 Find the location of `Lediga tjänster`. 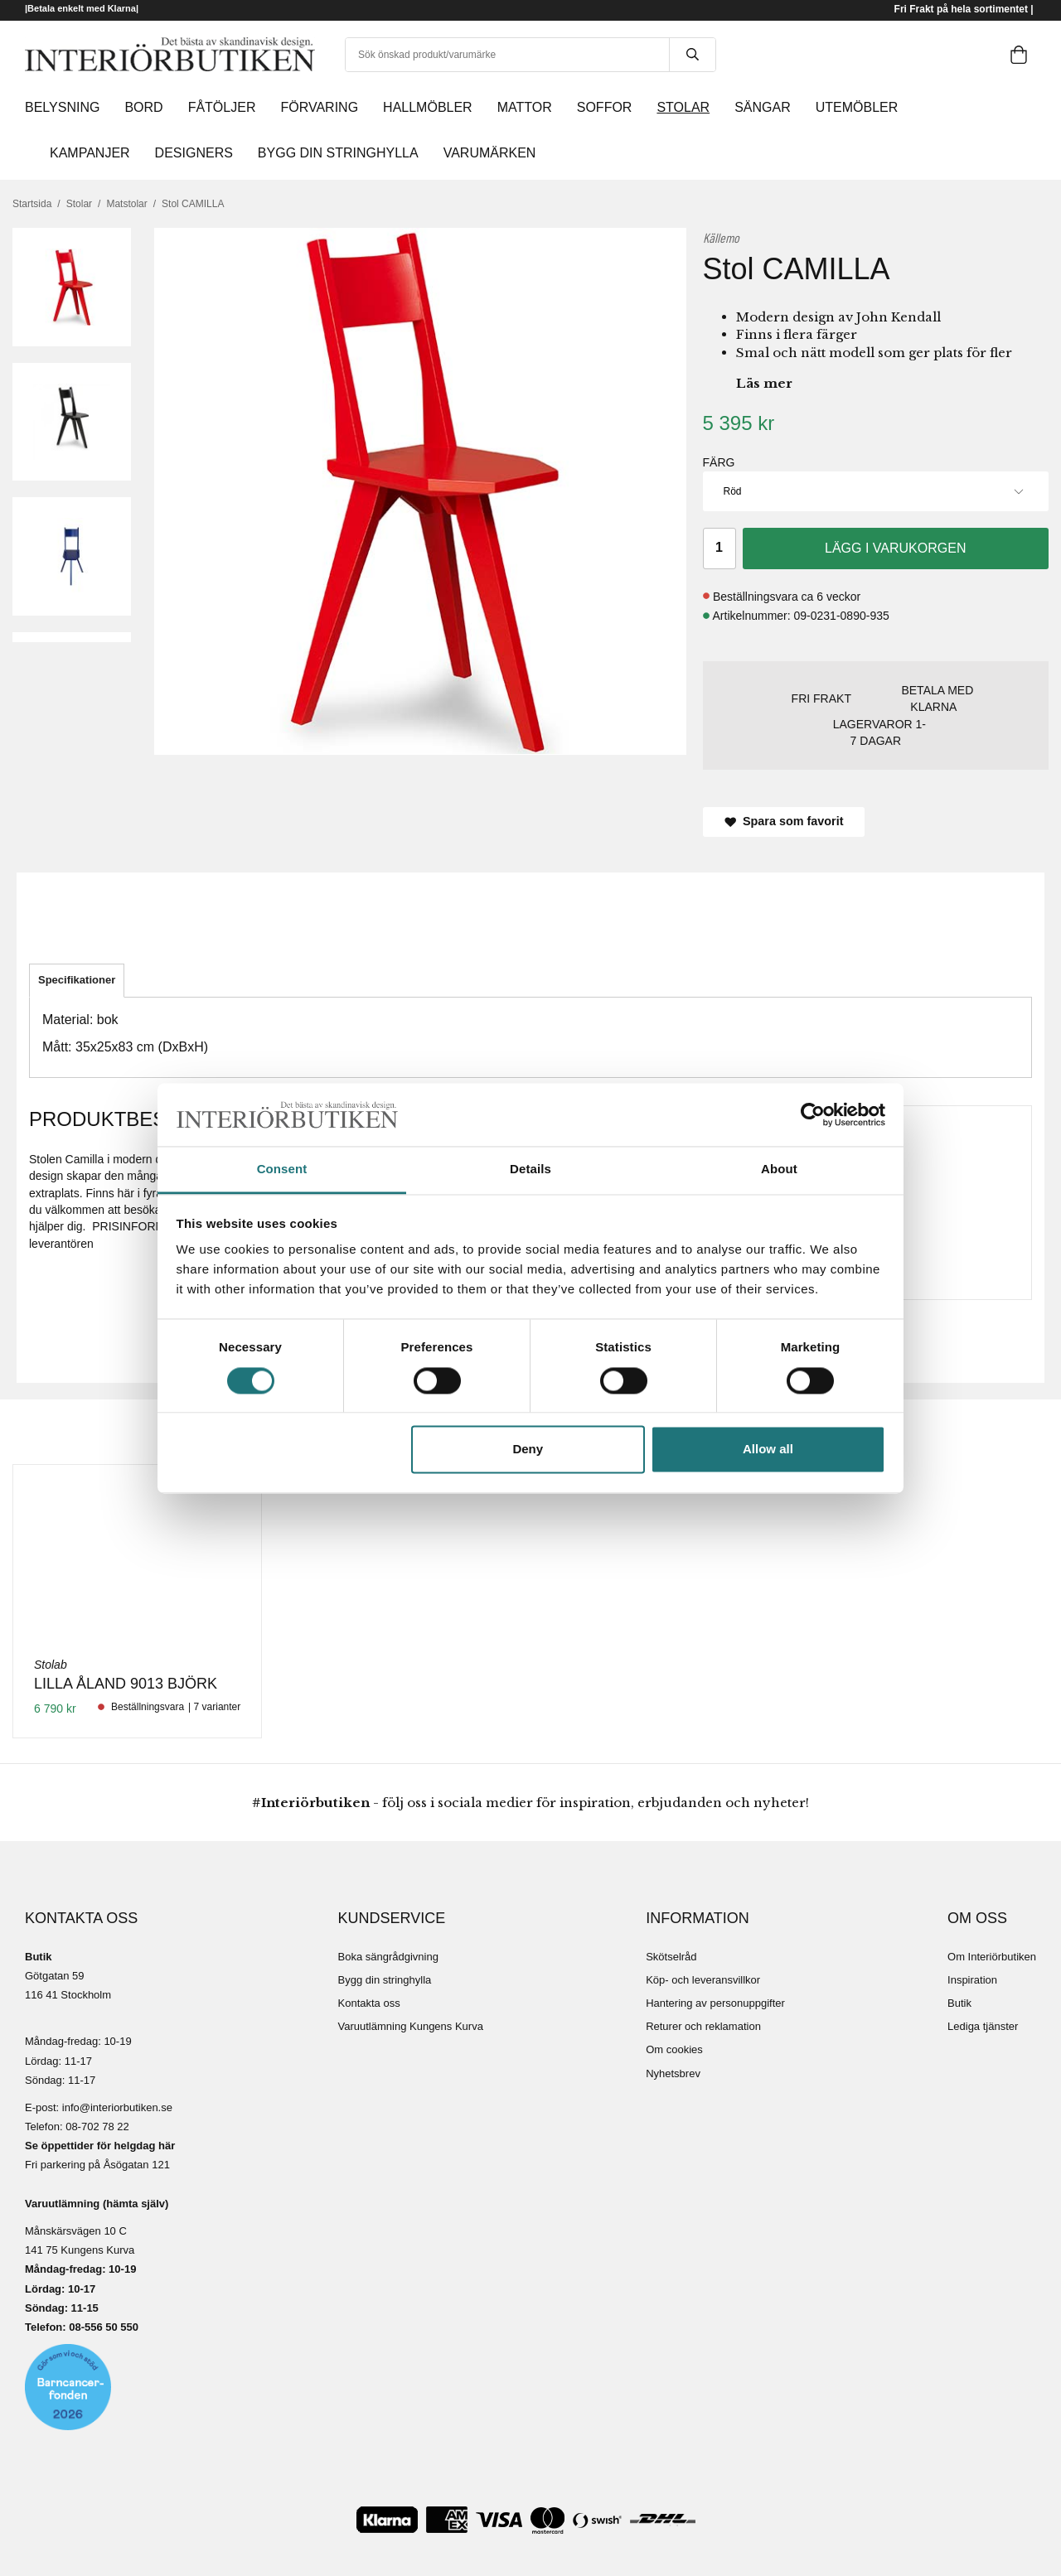

Lediga tjänster is located at coordinates (982, 2026).